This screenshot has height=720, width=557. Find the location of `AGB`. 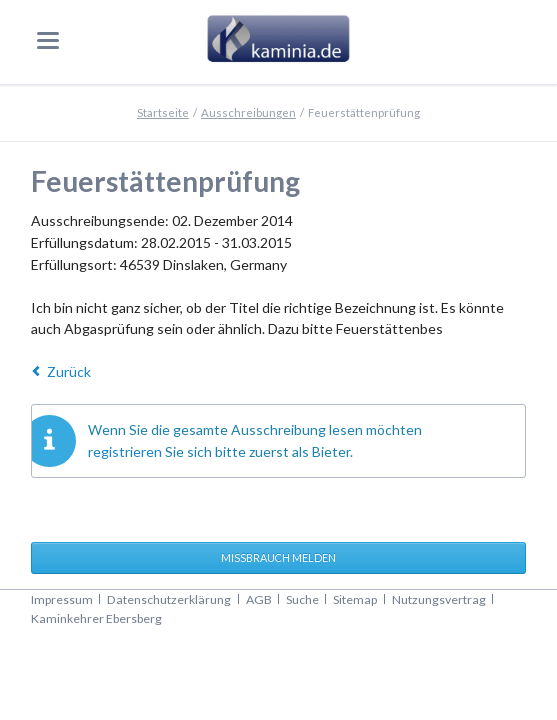

AGB is located at coordinates (259, 599).